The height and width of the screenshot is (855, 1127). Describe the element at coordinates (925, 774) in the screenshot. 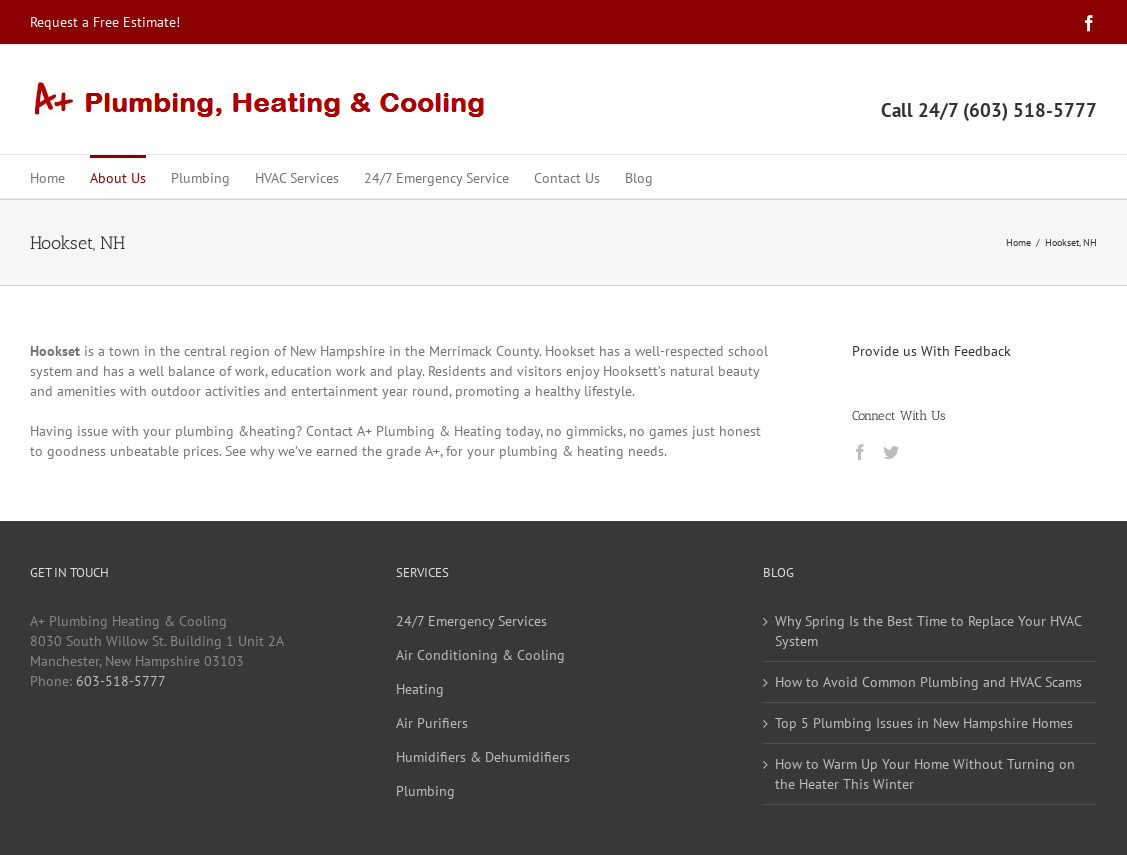

I see `How to Warm Up Your Home Without Turning on the Heater This Winter` at that location.